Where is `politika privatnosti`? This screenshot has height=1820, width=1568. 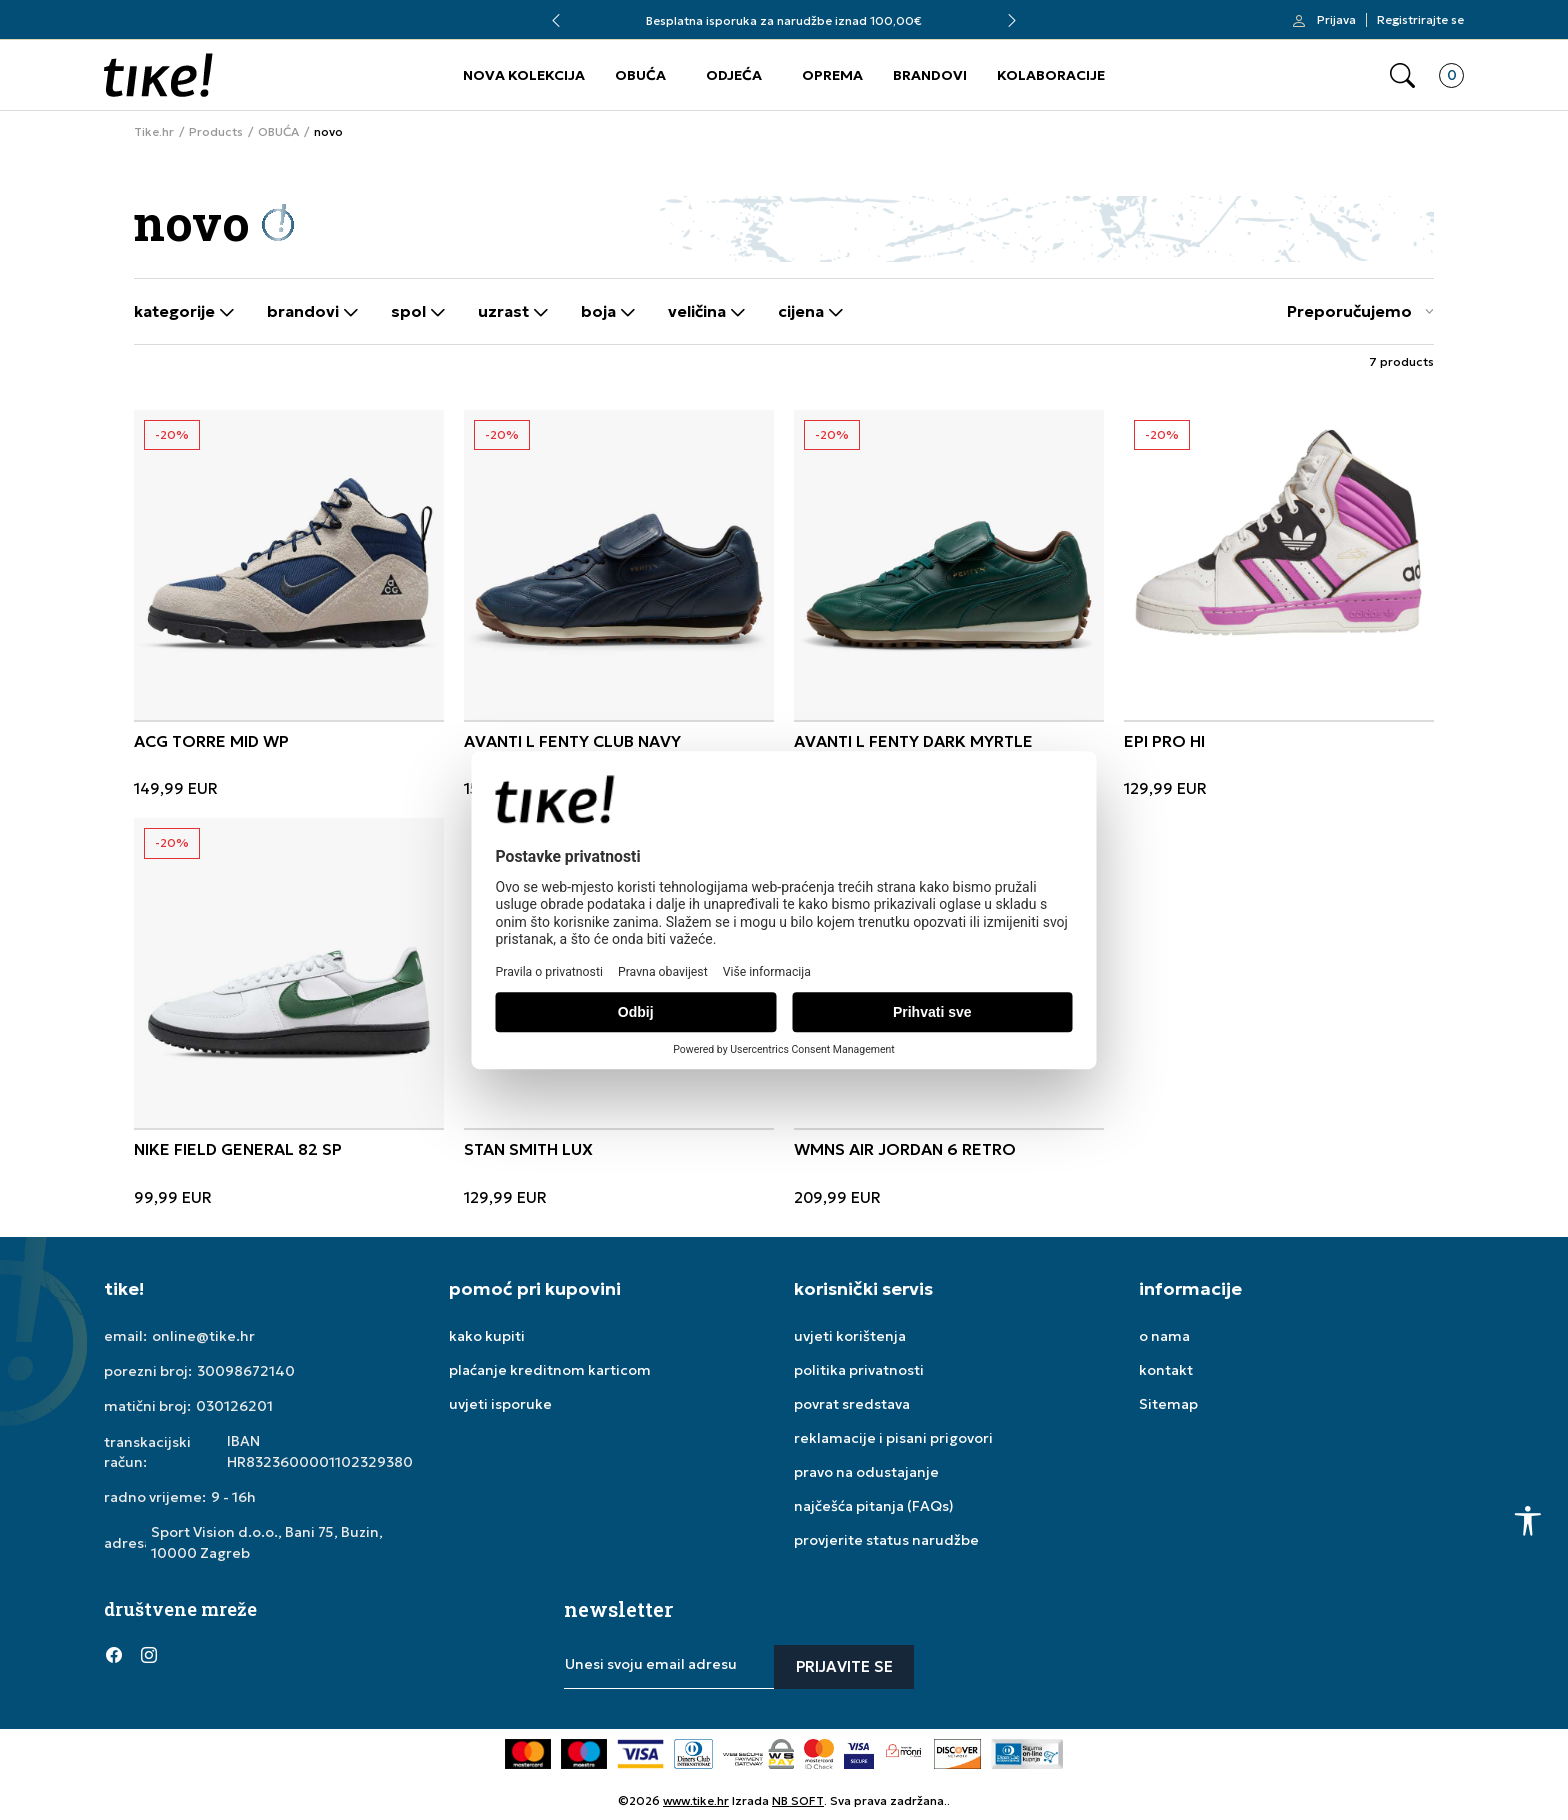
politika privatnosti is located at coordinates (859, 1370).